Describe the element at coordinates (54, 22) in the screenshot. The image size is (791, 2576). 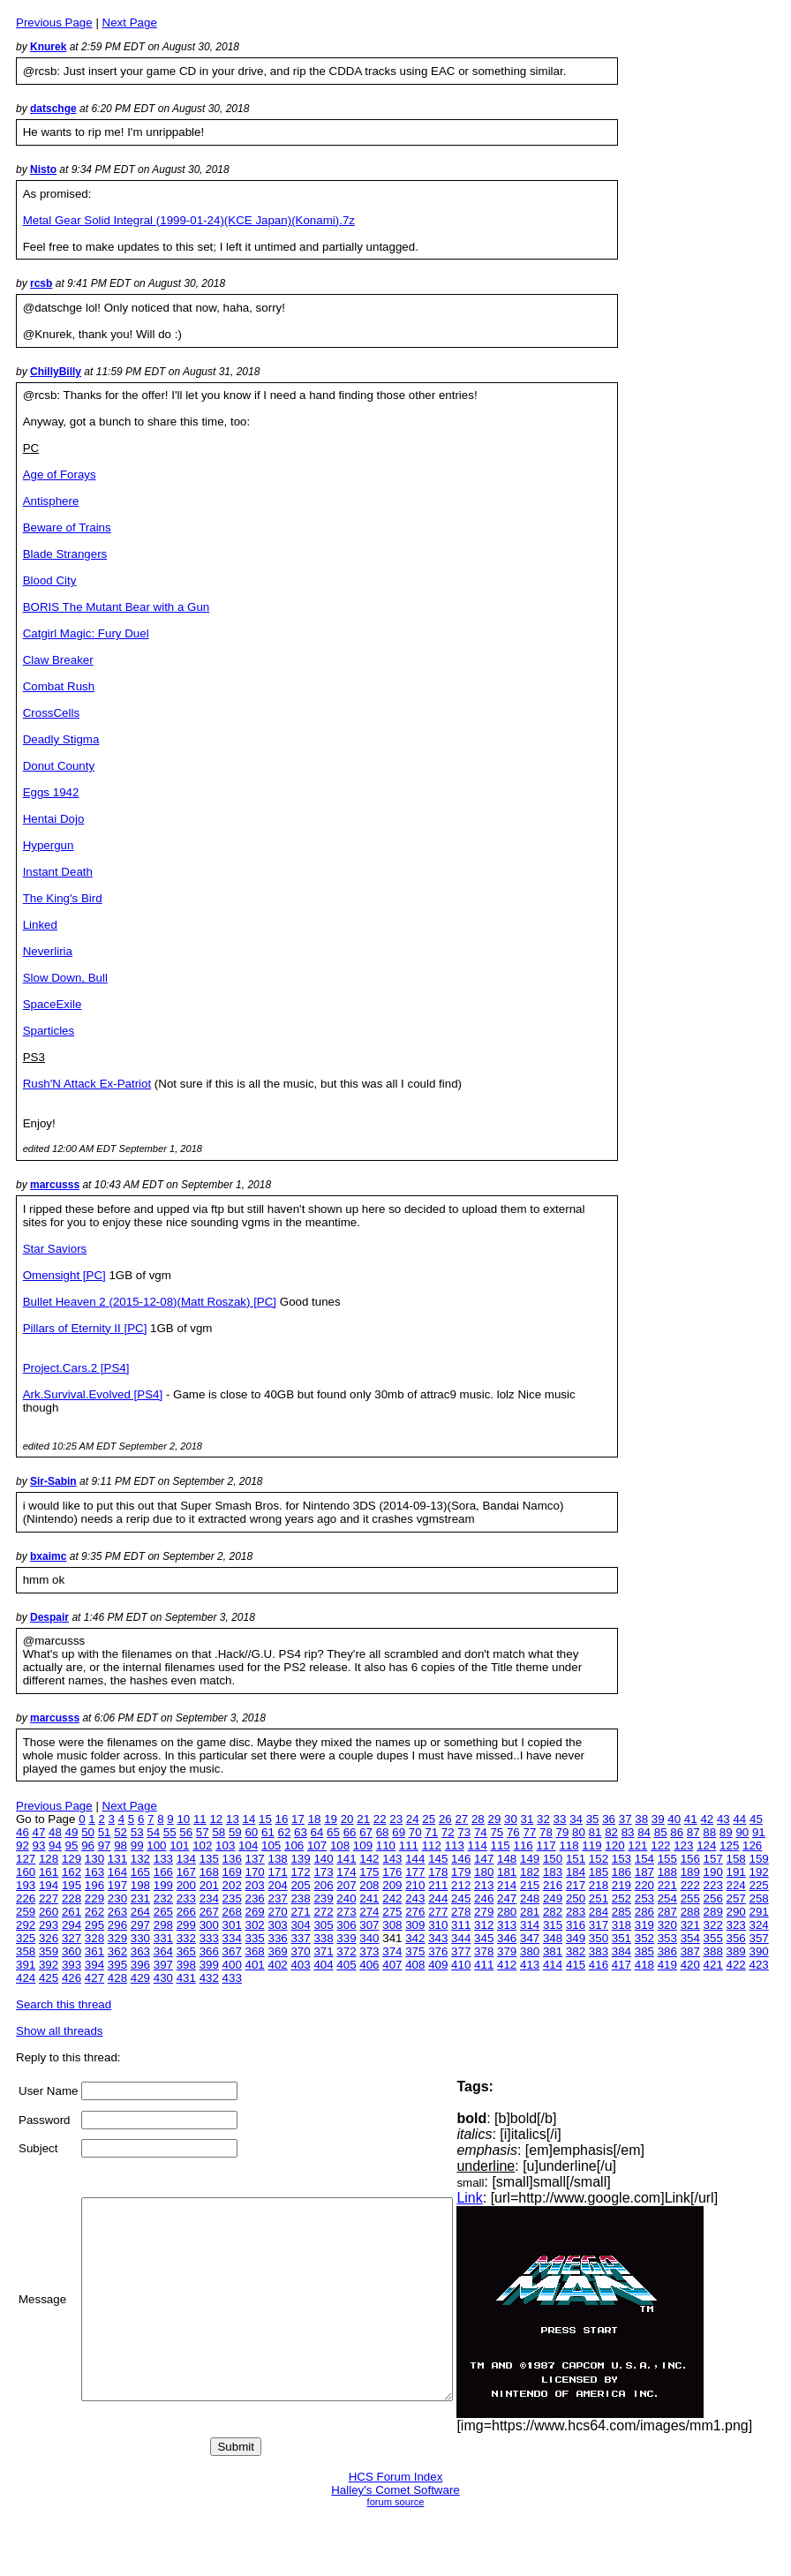
I see `Previous Page` at that location.